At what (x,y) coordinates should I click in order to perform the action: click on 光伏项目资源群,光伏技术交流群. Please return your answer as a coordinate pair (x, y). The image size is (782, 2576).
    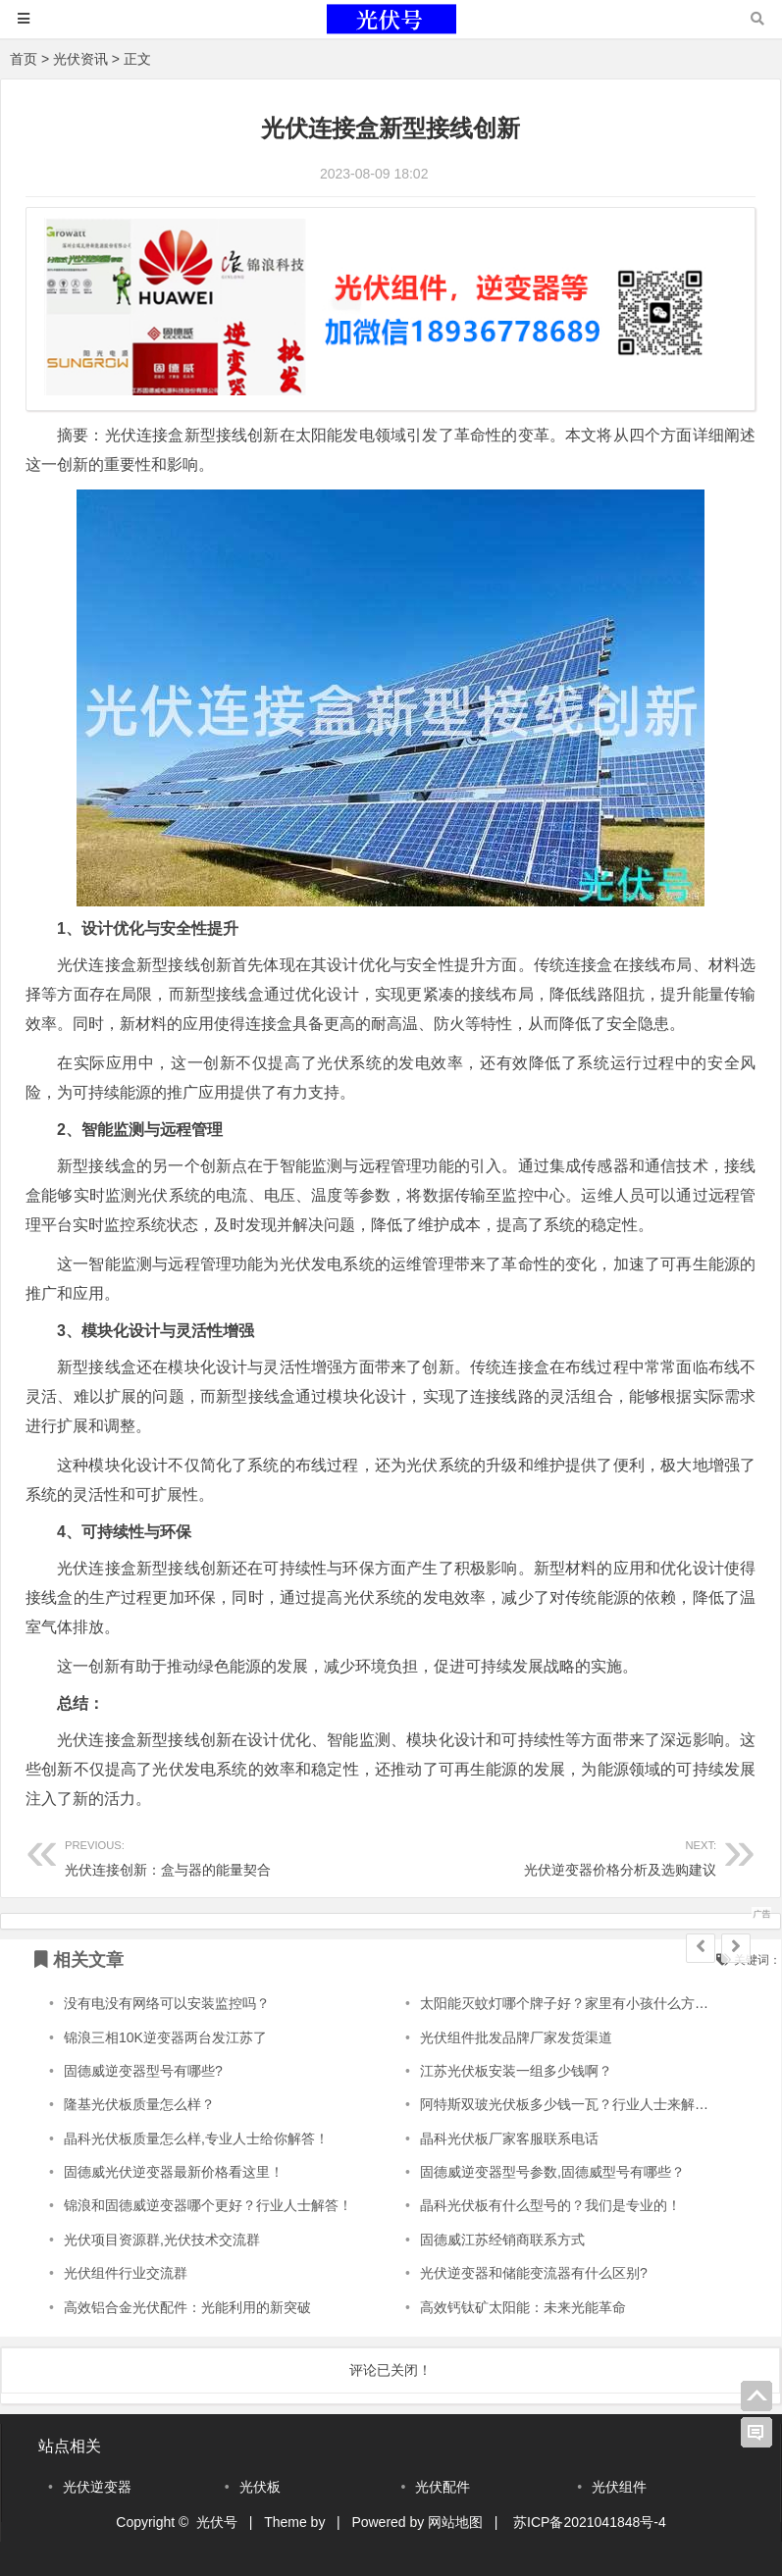
    Looking at the image, I should click on (162, 2239).